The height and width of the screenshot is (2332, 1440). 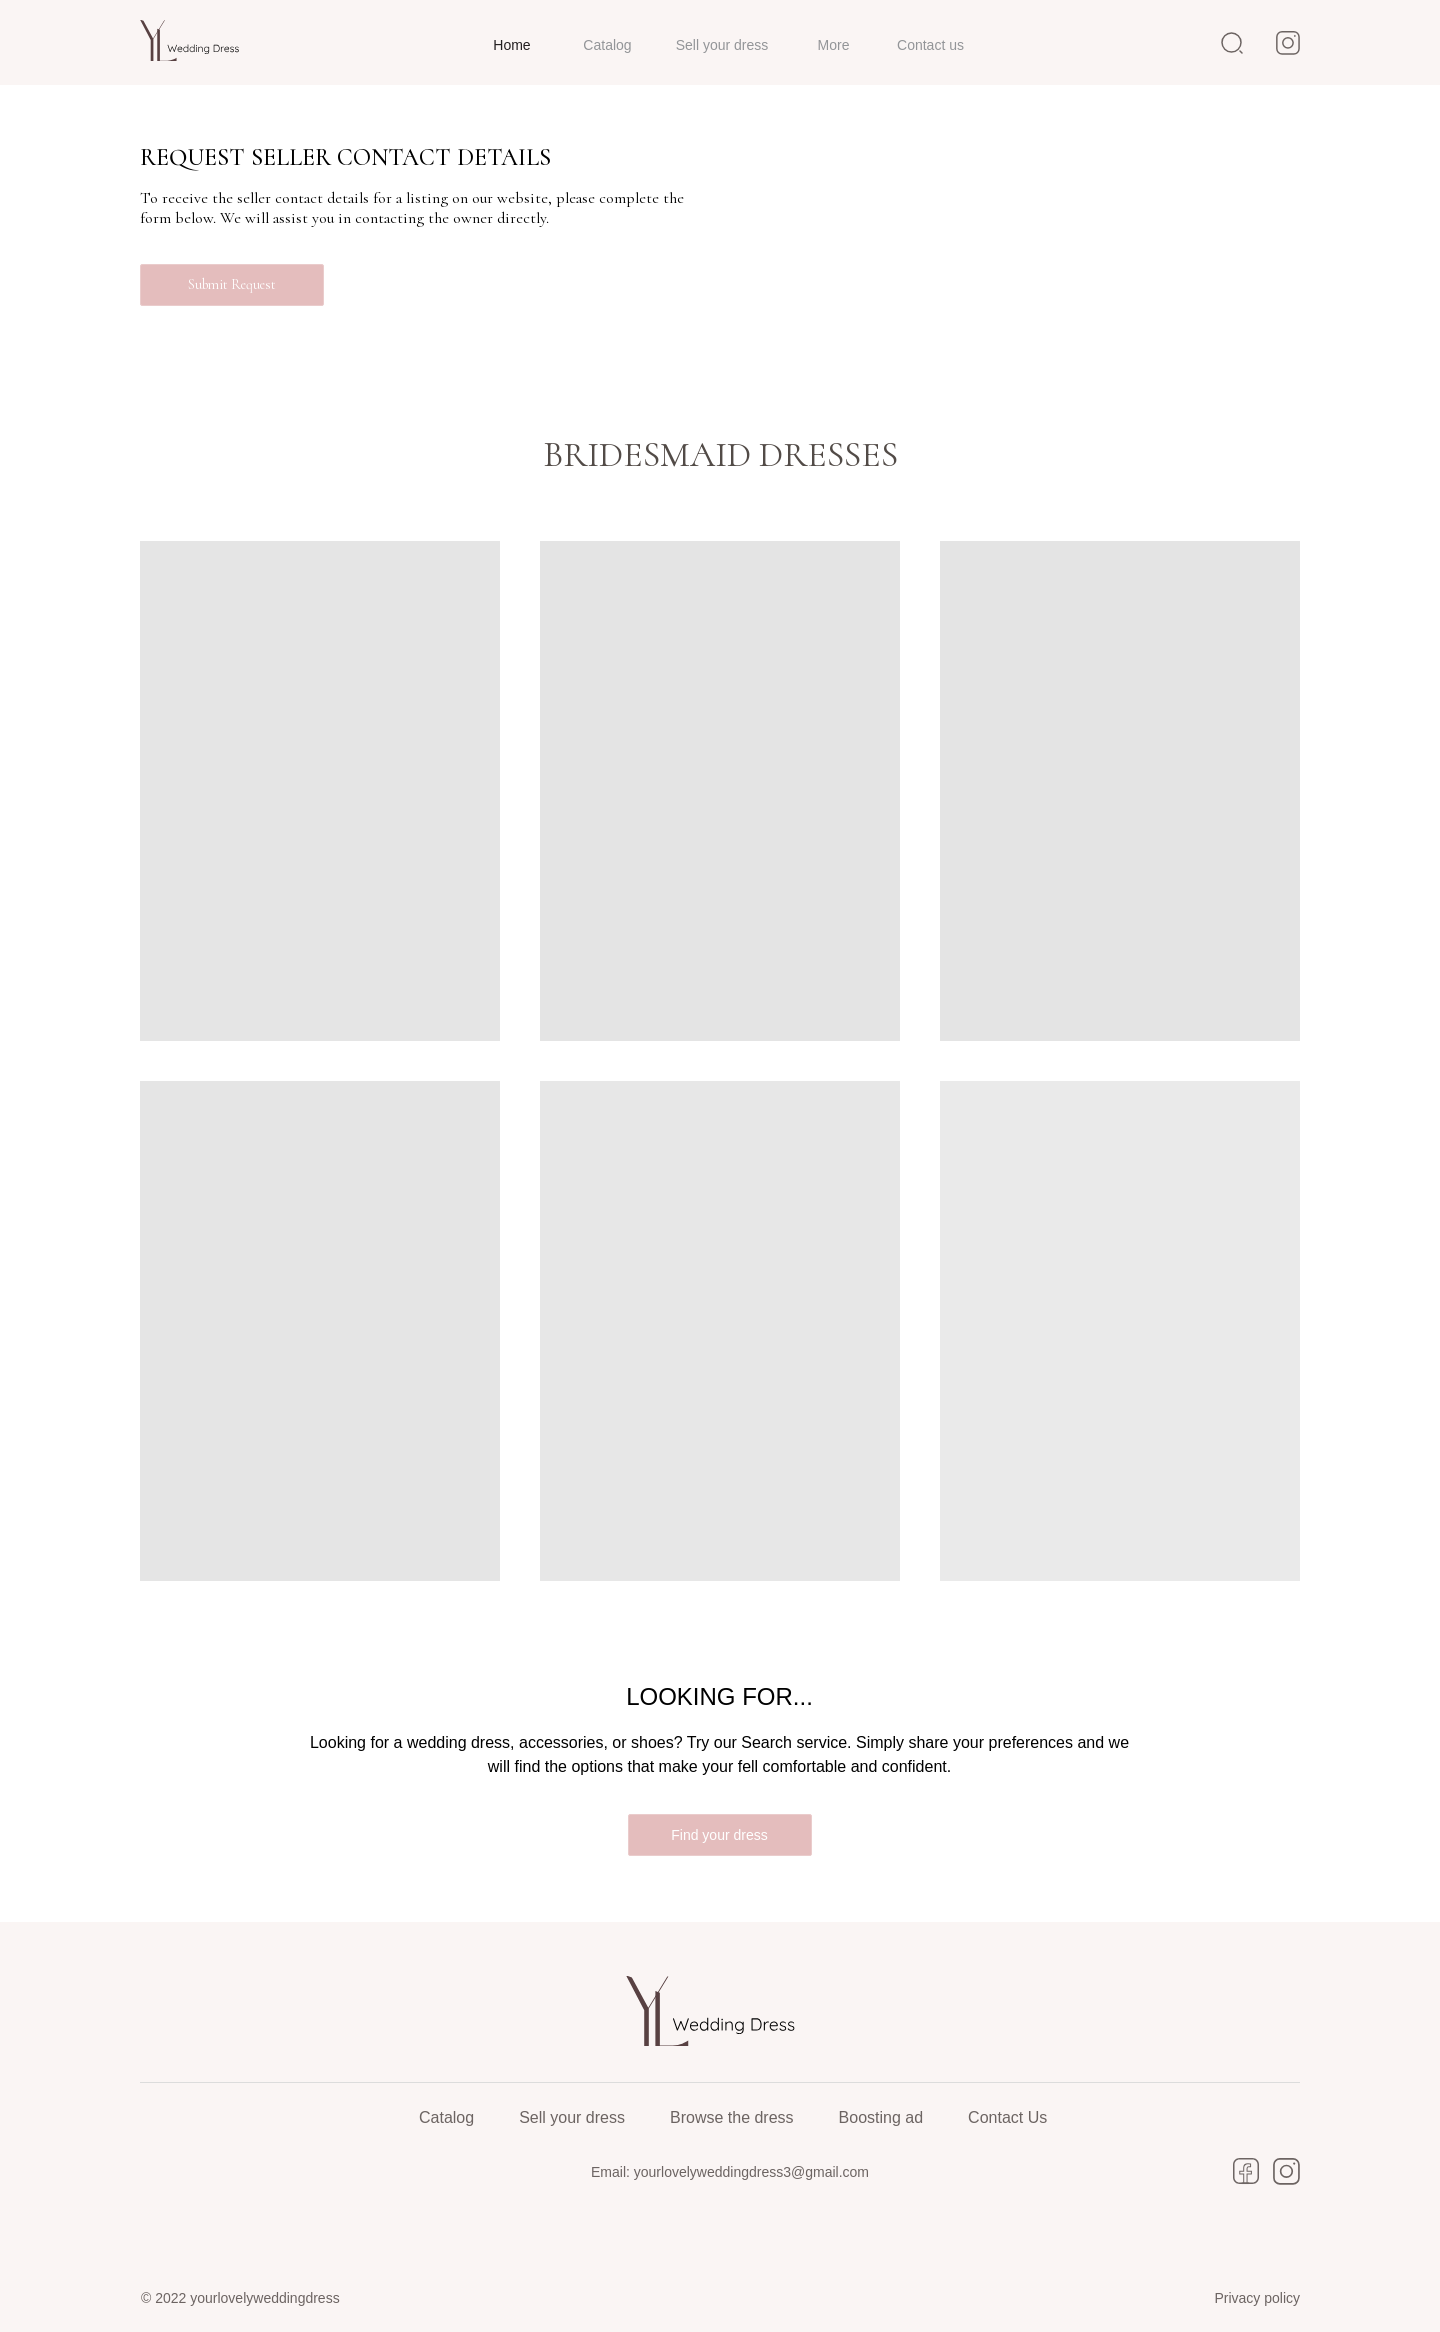 What do you see at coordinates (572, 2117) in the screenshot?
I see `Sell your dress` at bounding box center [572, 2117].